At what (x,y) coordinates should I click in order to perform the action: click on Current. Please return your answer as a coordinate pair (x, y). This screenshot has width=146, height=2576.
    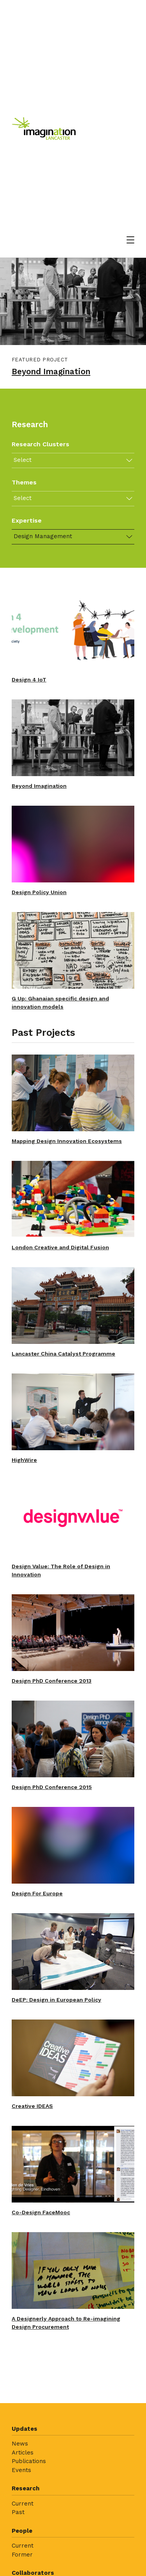
    Looking at the image, I should click on (22, 2503).